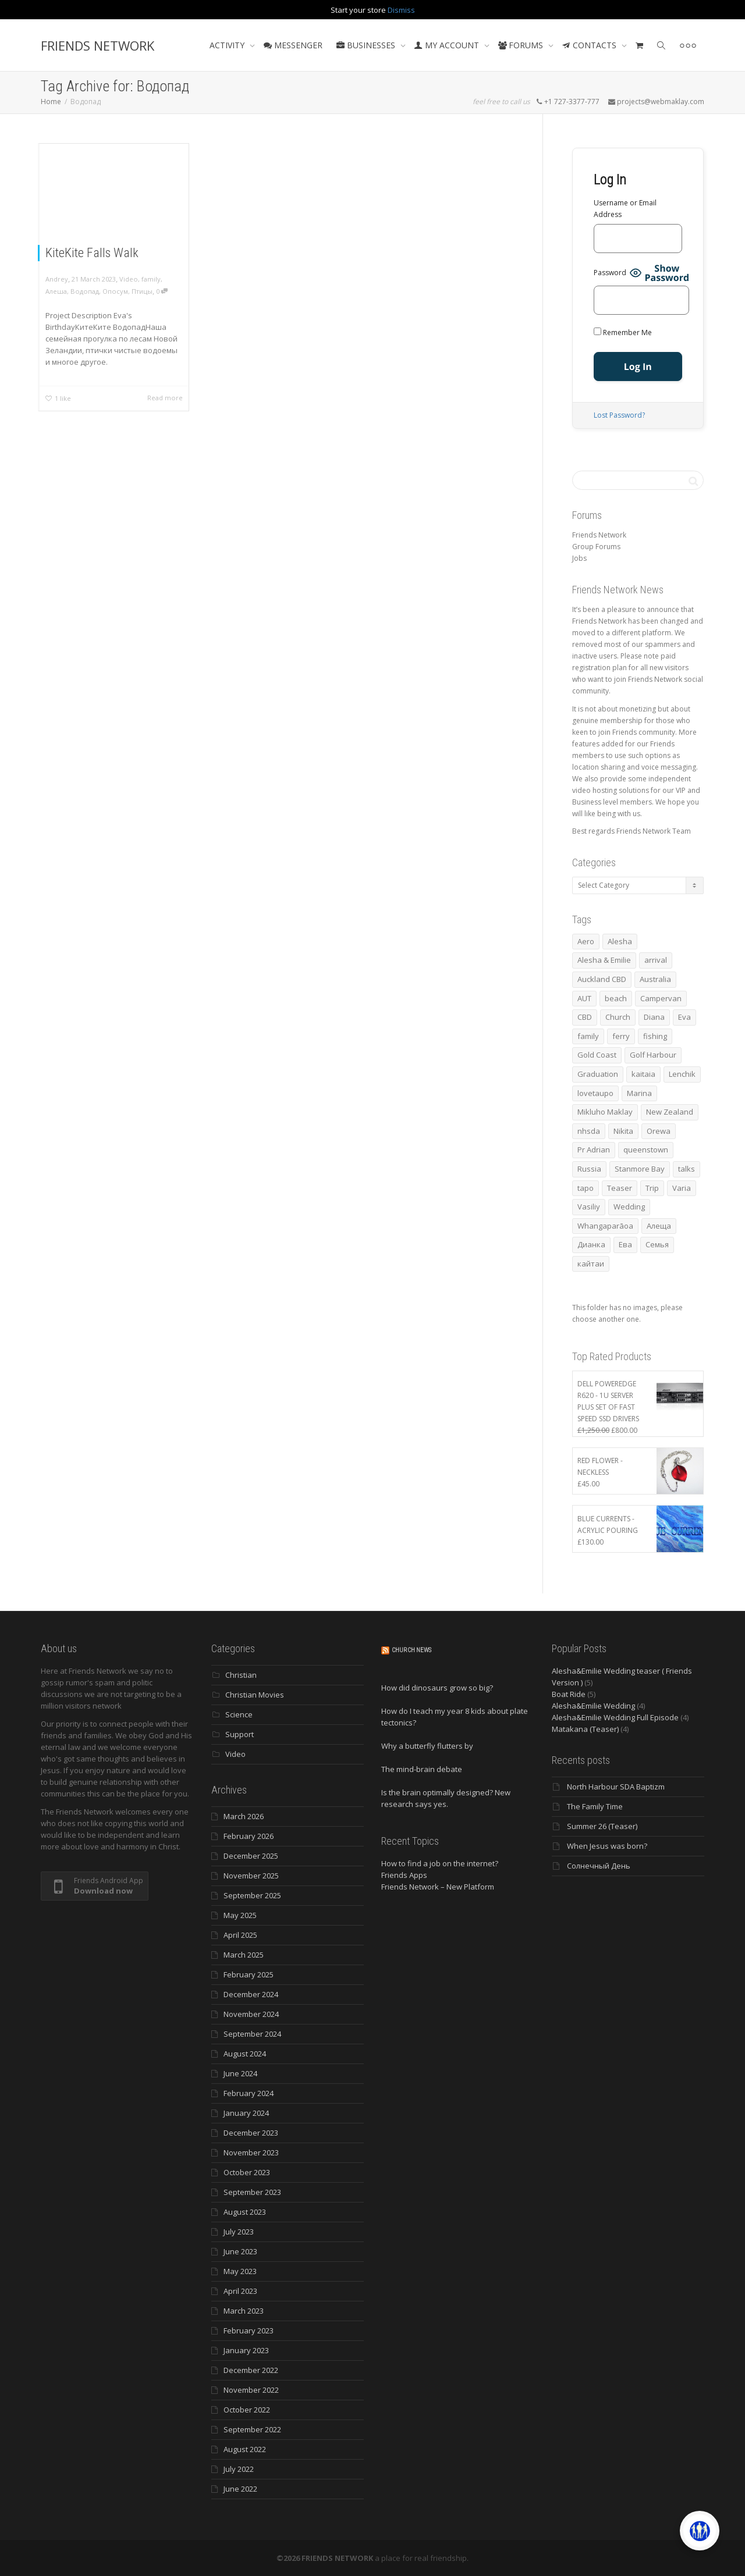 This screenshot has width=745, height=2576. What do you see at coordinates (142, 291) in the screenshot?
I see `Птицы` at bounding box center [142, 291].